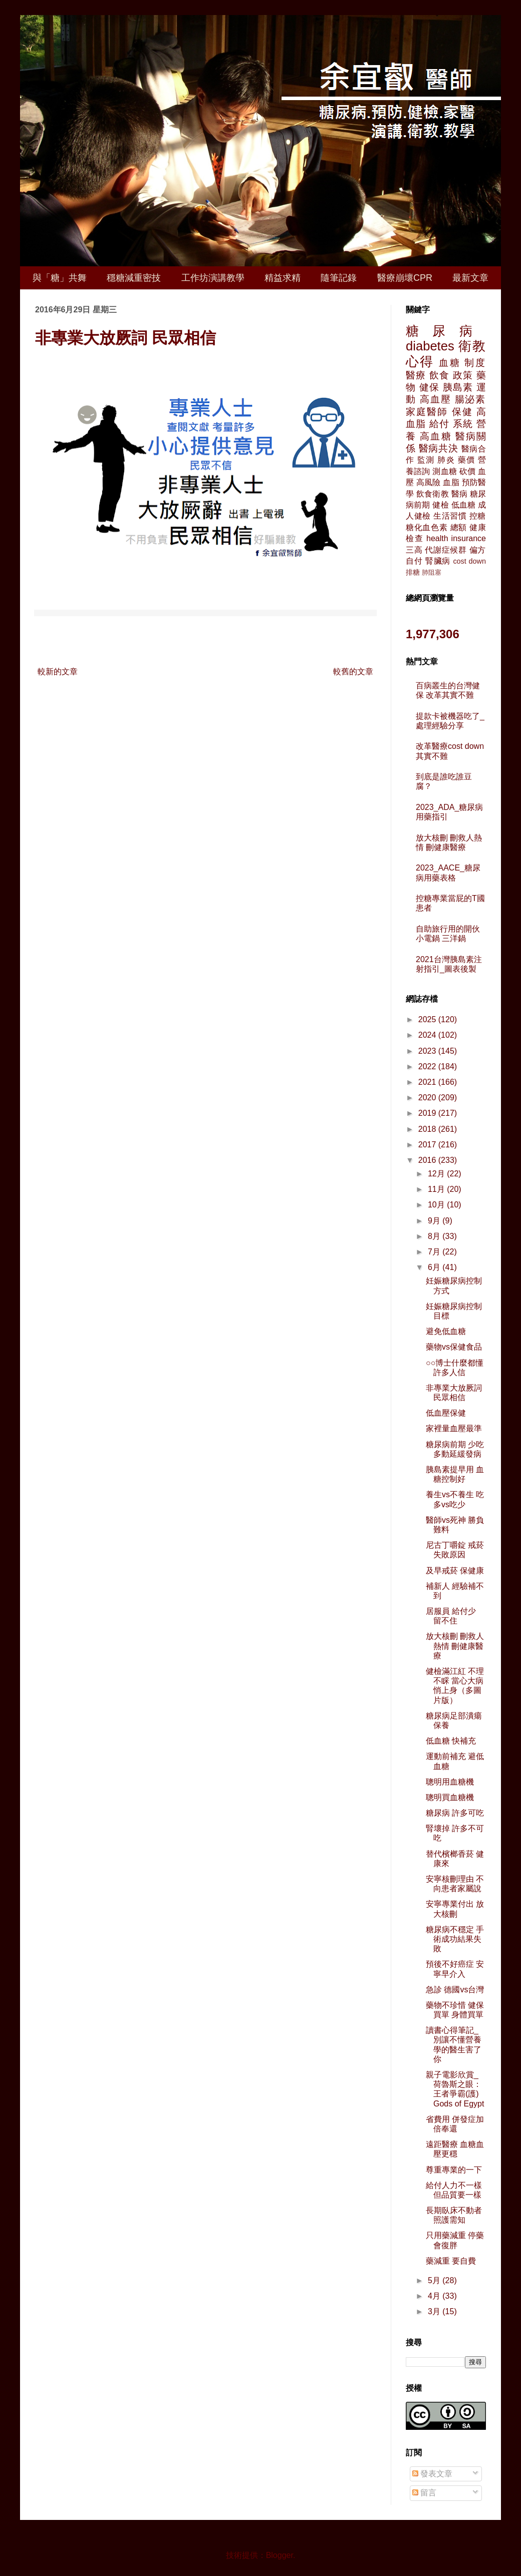 Image resolution: width=521 pixels, height=2576 pixels. Describe the element at coordinates (413, 572) in the screenshot. I see `排糖` at that location.